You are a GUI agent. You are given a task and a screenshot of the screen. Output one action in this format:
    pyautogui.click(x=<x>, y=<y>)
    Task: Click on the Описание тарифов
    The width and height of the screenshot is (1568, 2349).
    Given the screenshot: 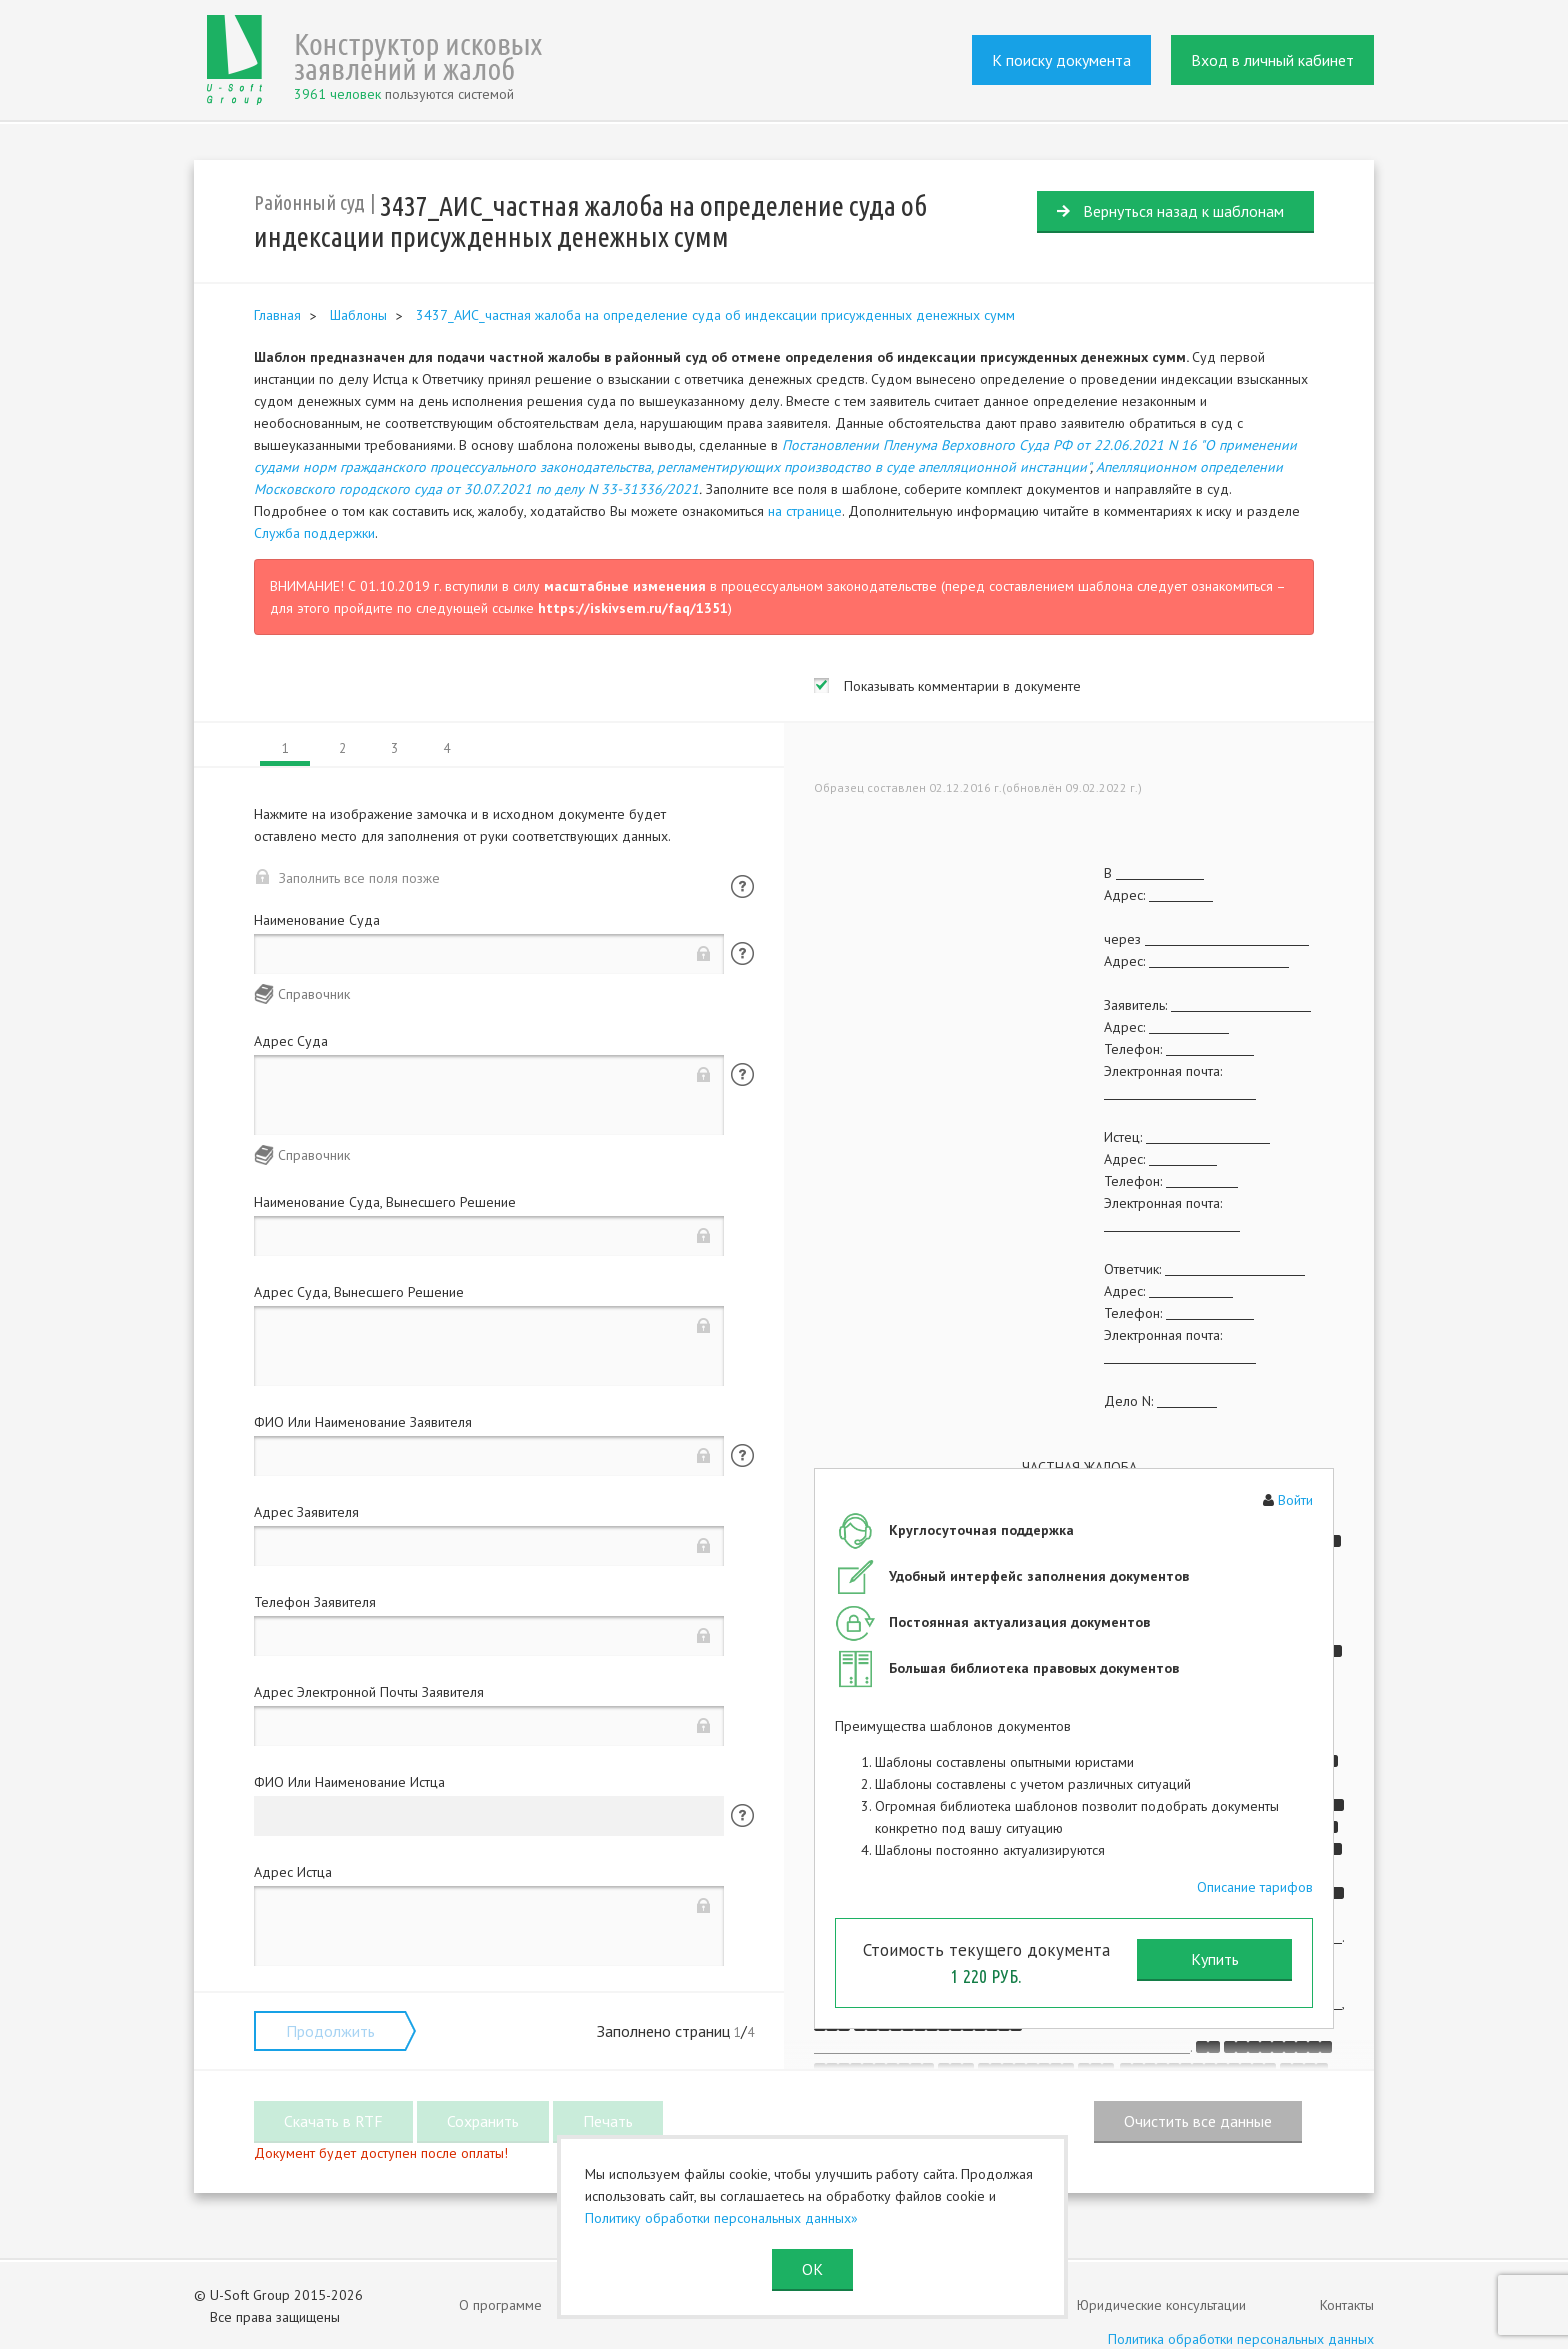 What is the action you would take?
    pyautogui.click(x=1255, y=1887)
    